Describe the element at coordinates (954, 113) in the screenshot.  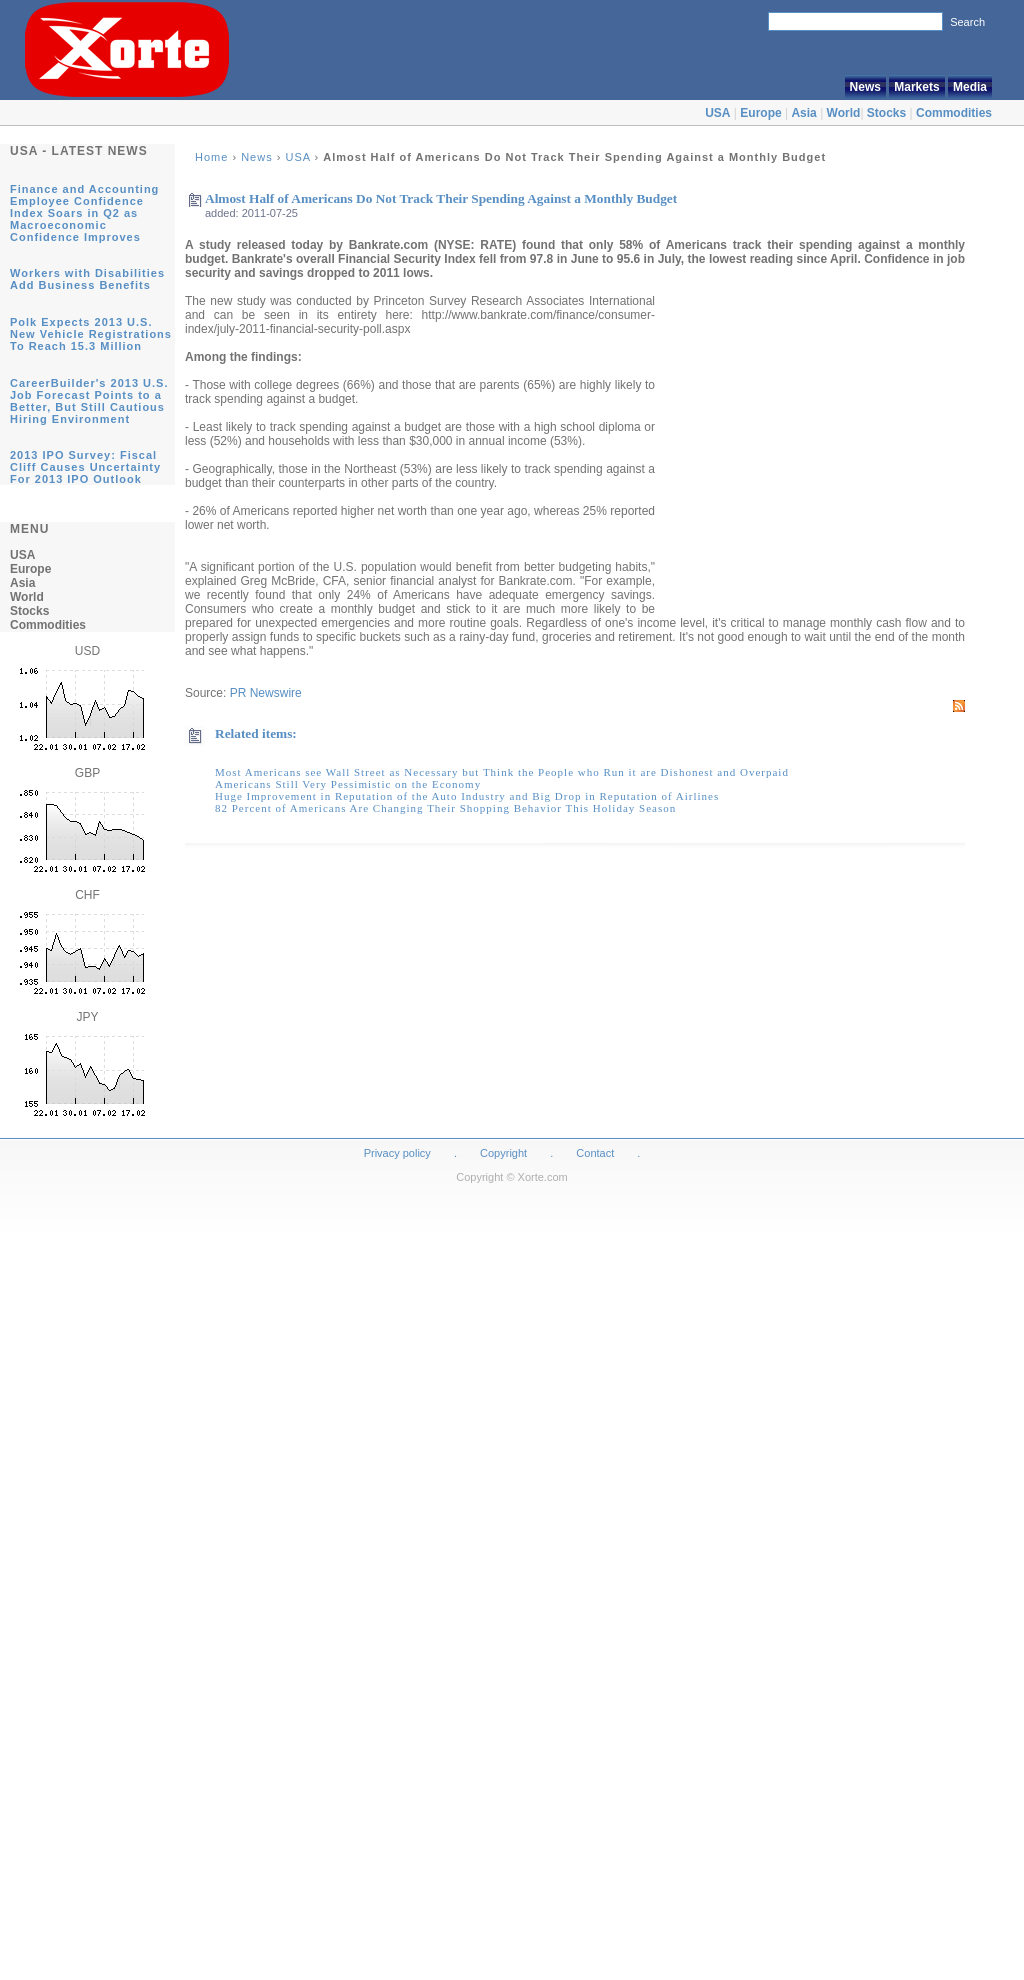
I see `Commodities` at that location.